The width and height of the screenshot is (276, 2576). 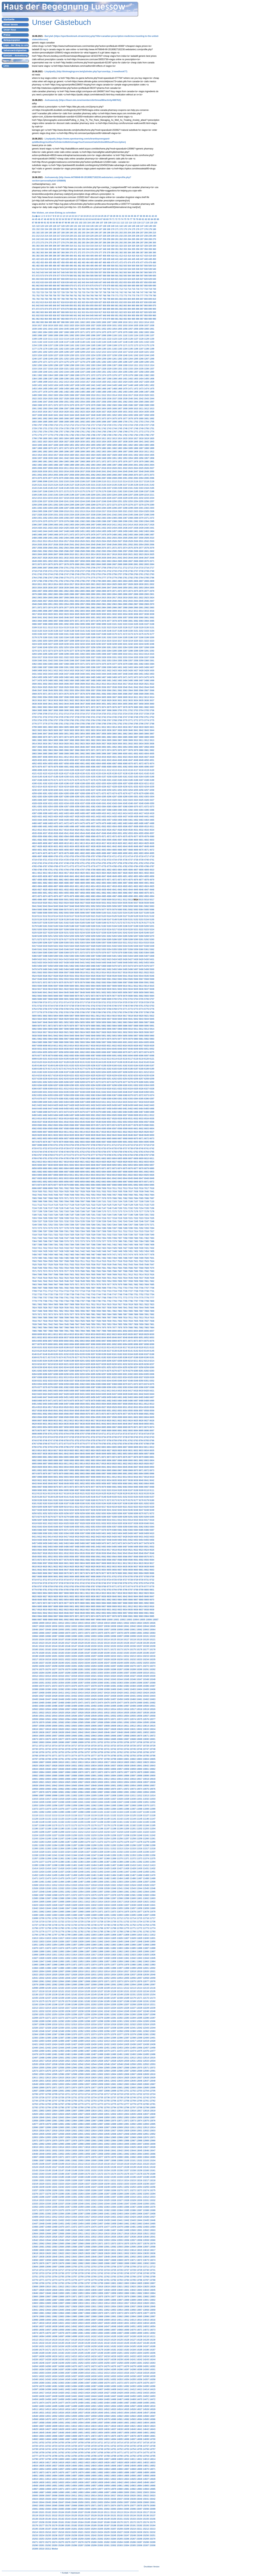 What do you see at coordinates (71, 776) in the screenshot?
I see `4151` at bounding box center [71, 776].